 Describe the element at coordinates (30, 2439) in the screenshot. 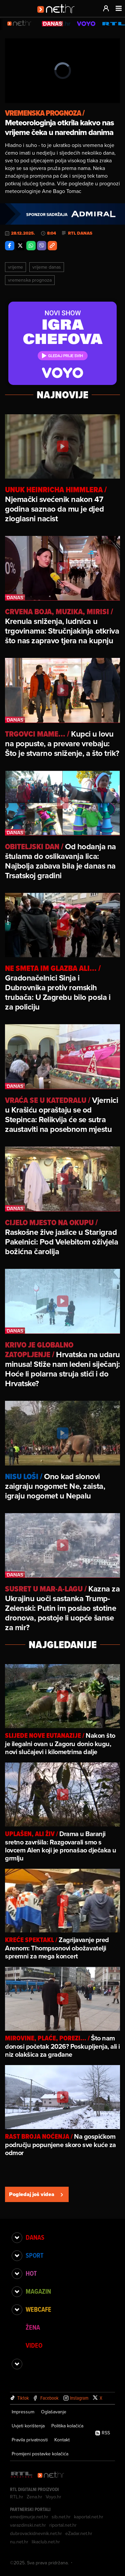

I see `Pravila privatnosti` at that location.